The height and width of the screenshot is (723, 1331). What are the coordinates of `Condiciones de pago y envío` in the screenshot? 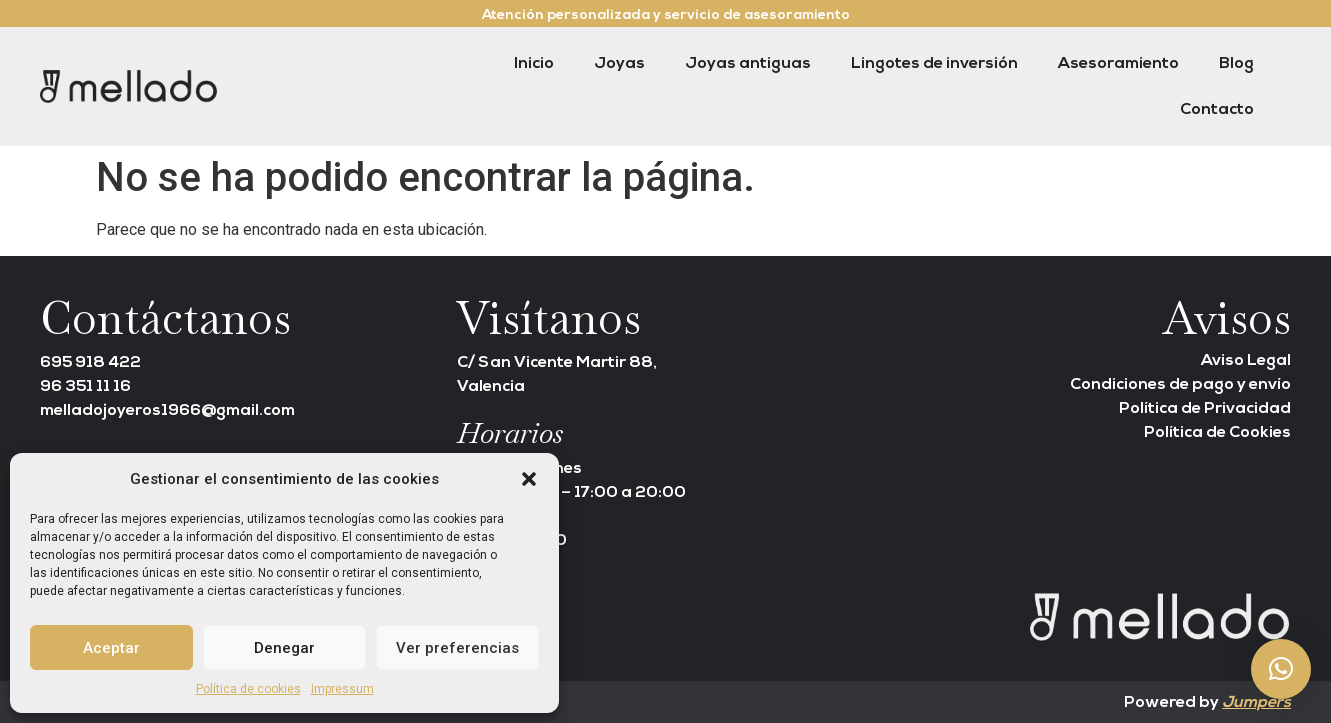 It's located at (1180, 385).